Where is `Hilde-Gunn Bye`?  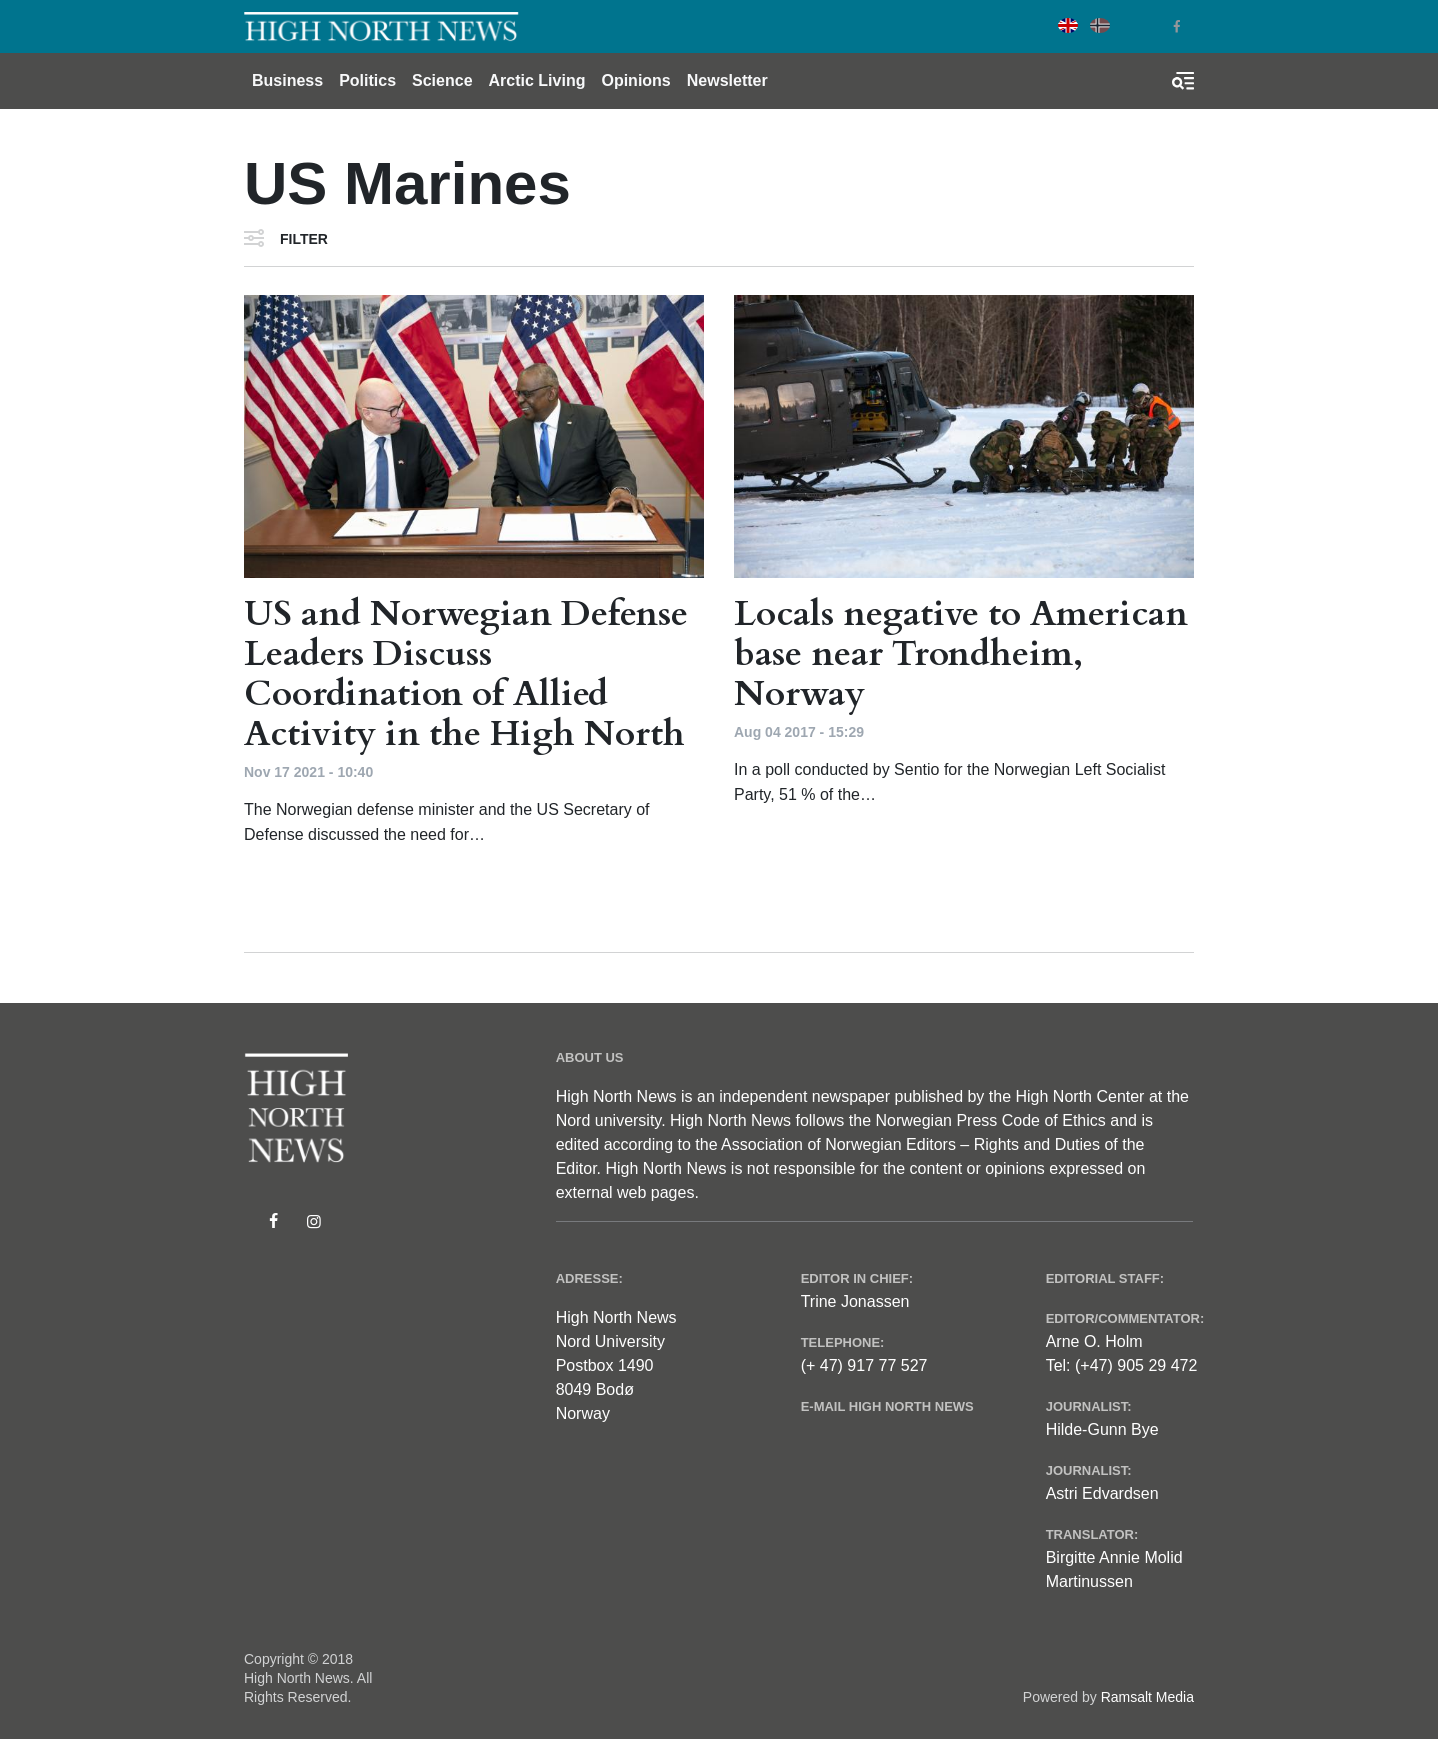
Hilde-Gunn Bye is located at coordinates (1102, 1429).